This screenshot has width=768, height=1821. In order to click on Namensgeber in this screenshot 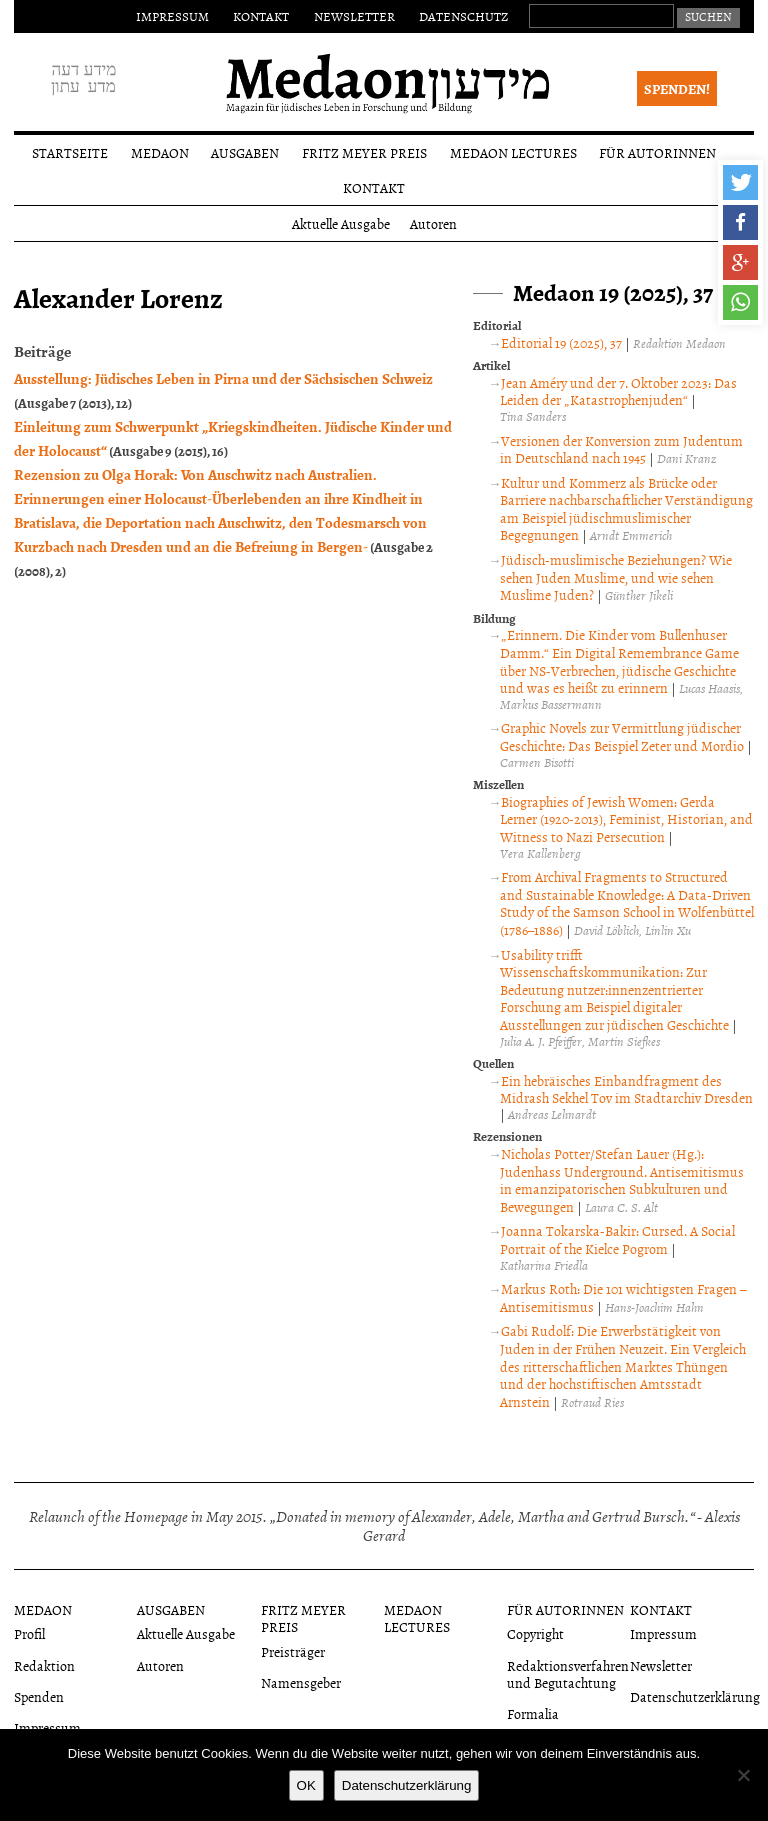, I will do `click(301, 1682)`.